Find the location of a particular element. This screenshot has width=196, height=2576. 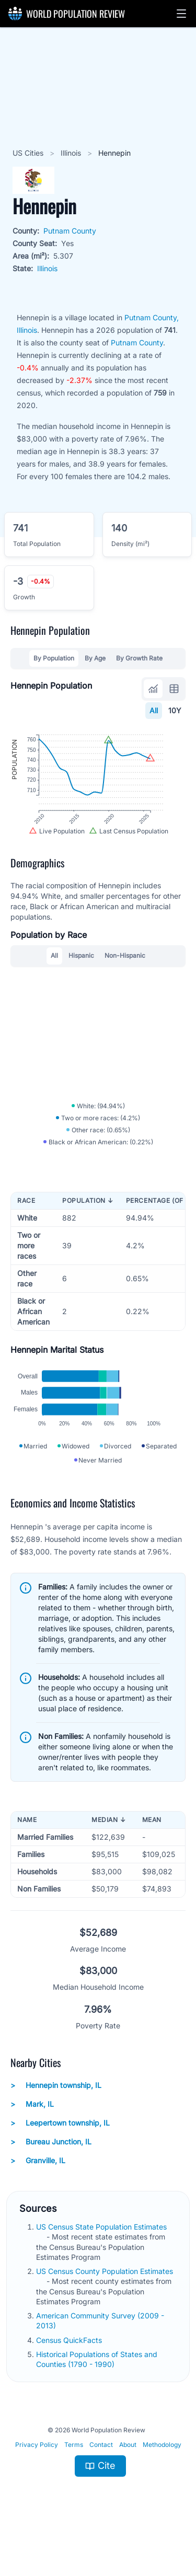

Mark, IL is located at coordinates (32, 2136).